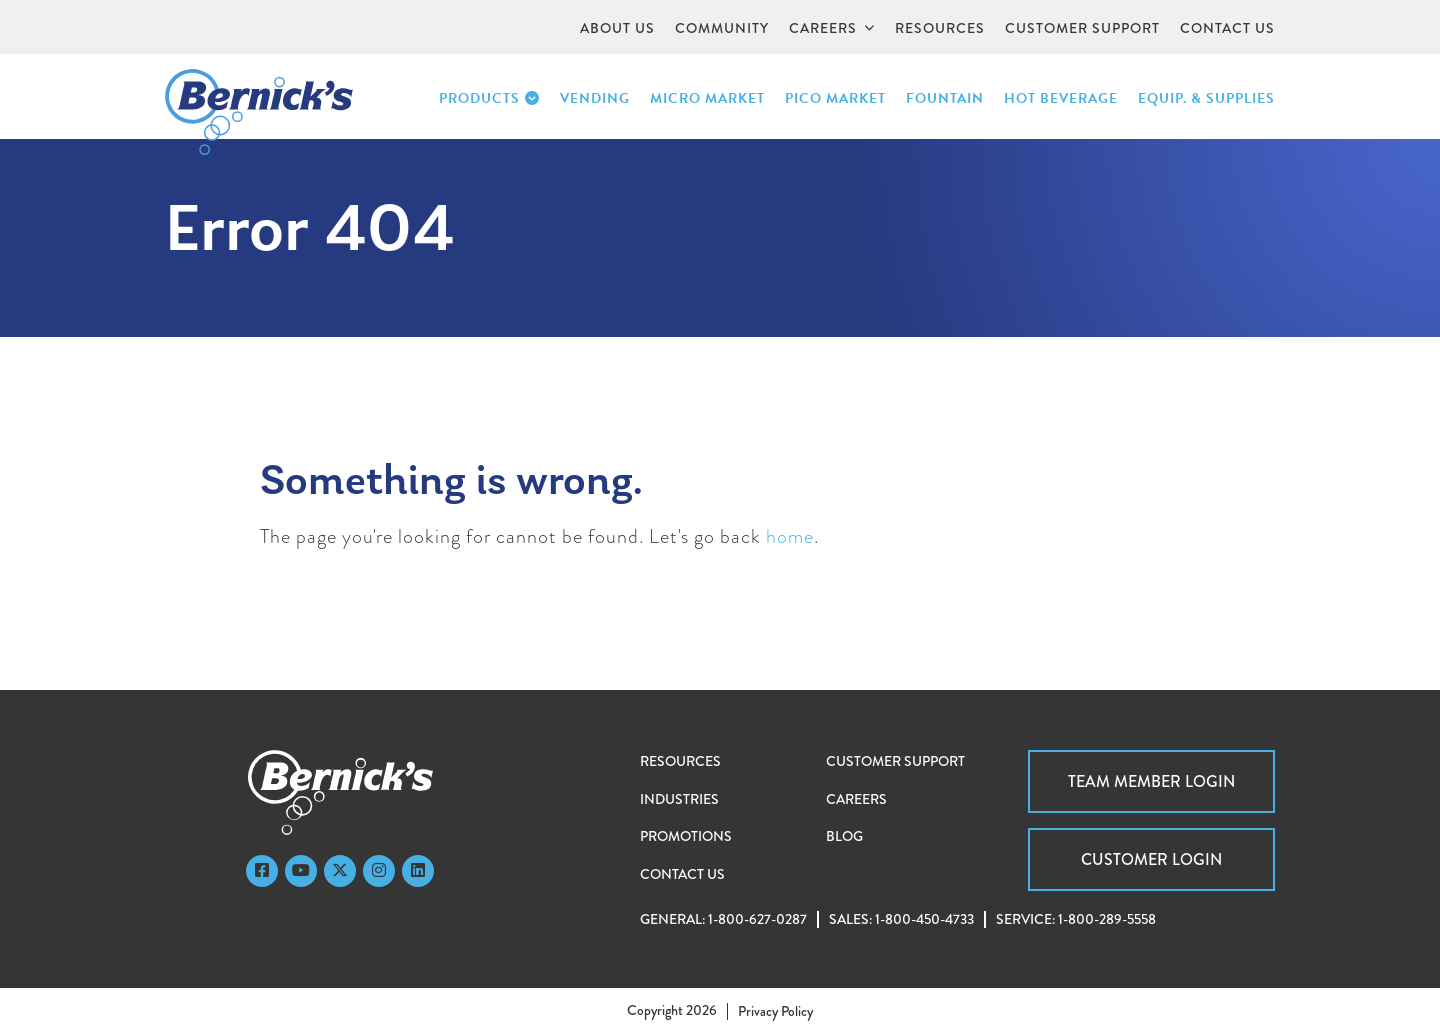 The height and width of the screenshot is (1029, 1440). I want to click on Careers, so click(856, 799).